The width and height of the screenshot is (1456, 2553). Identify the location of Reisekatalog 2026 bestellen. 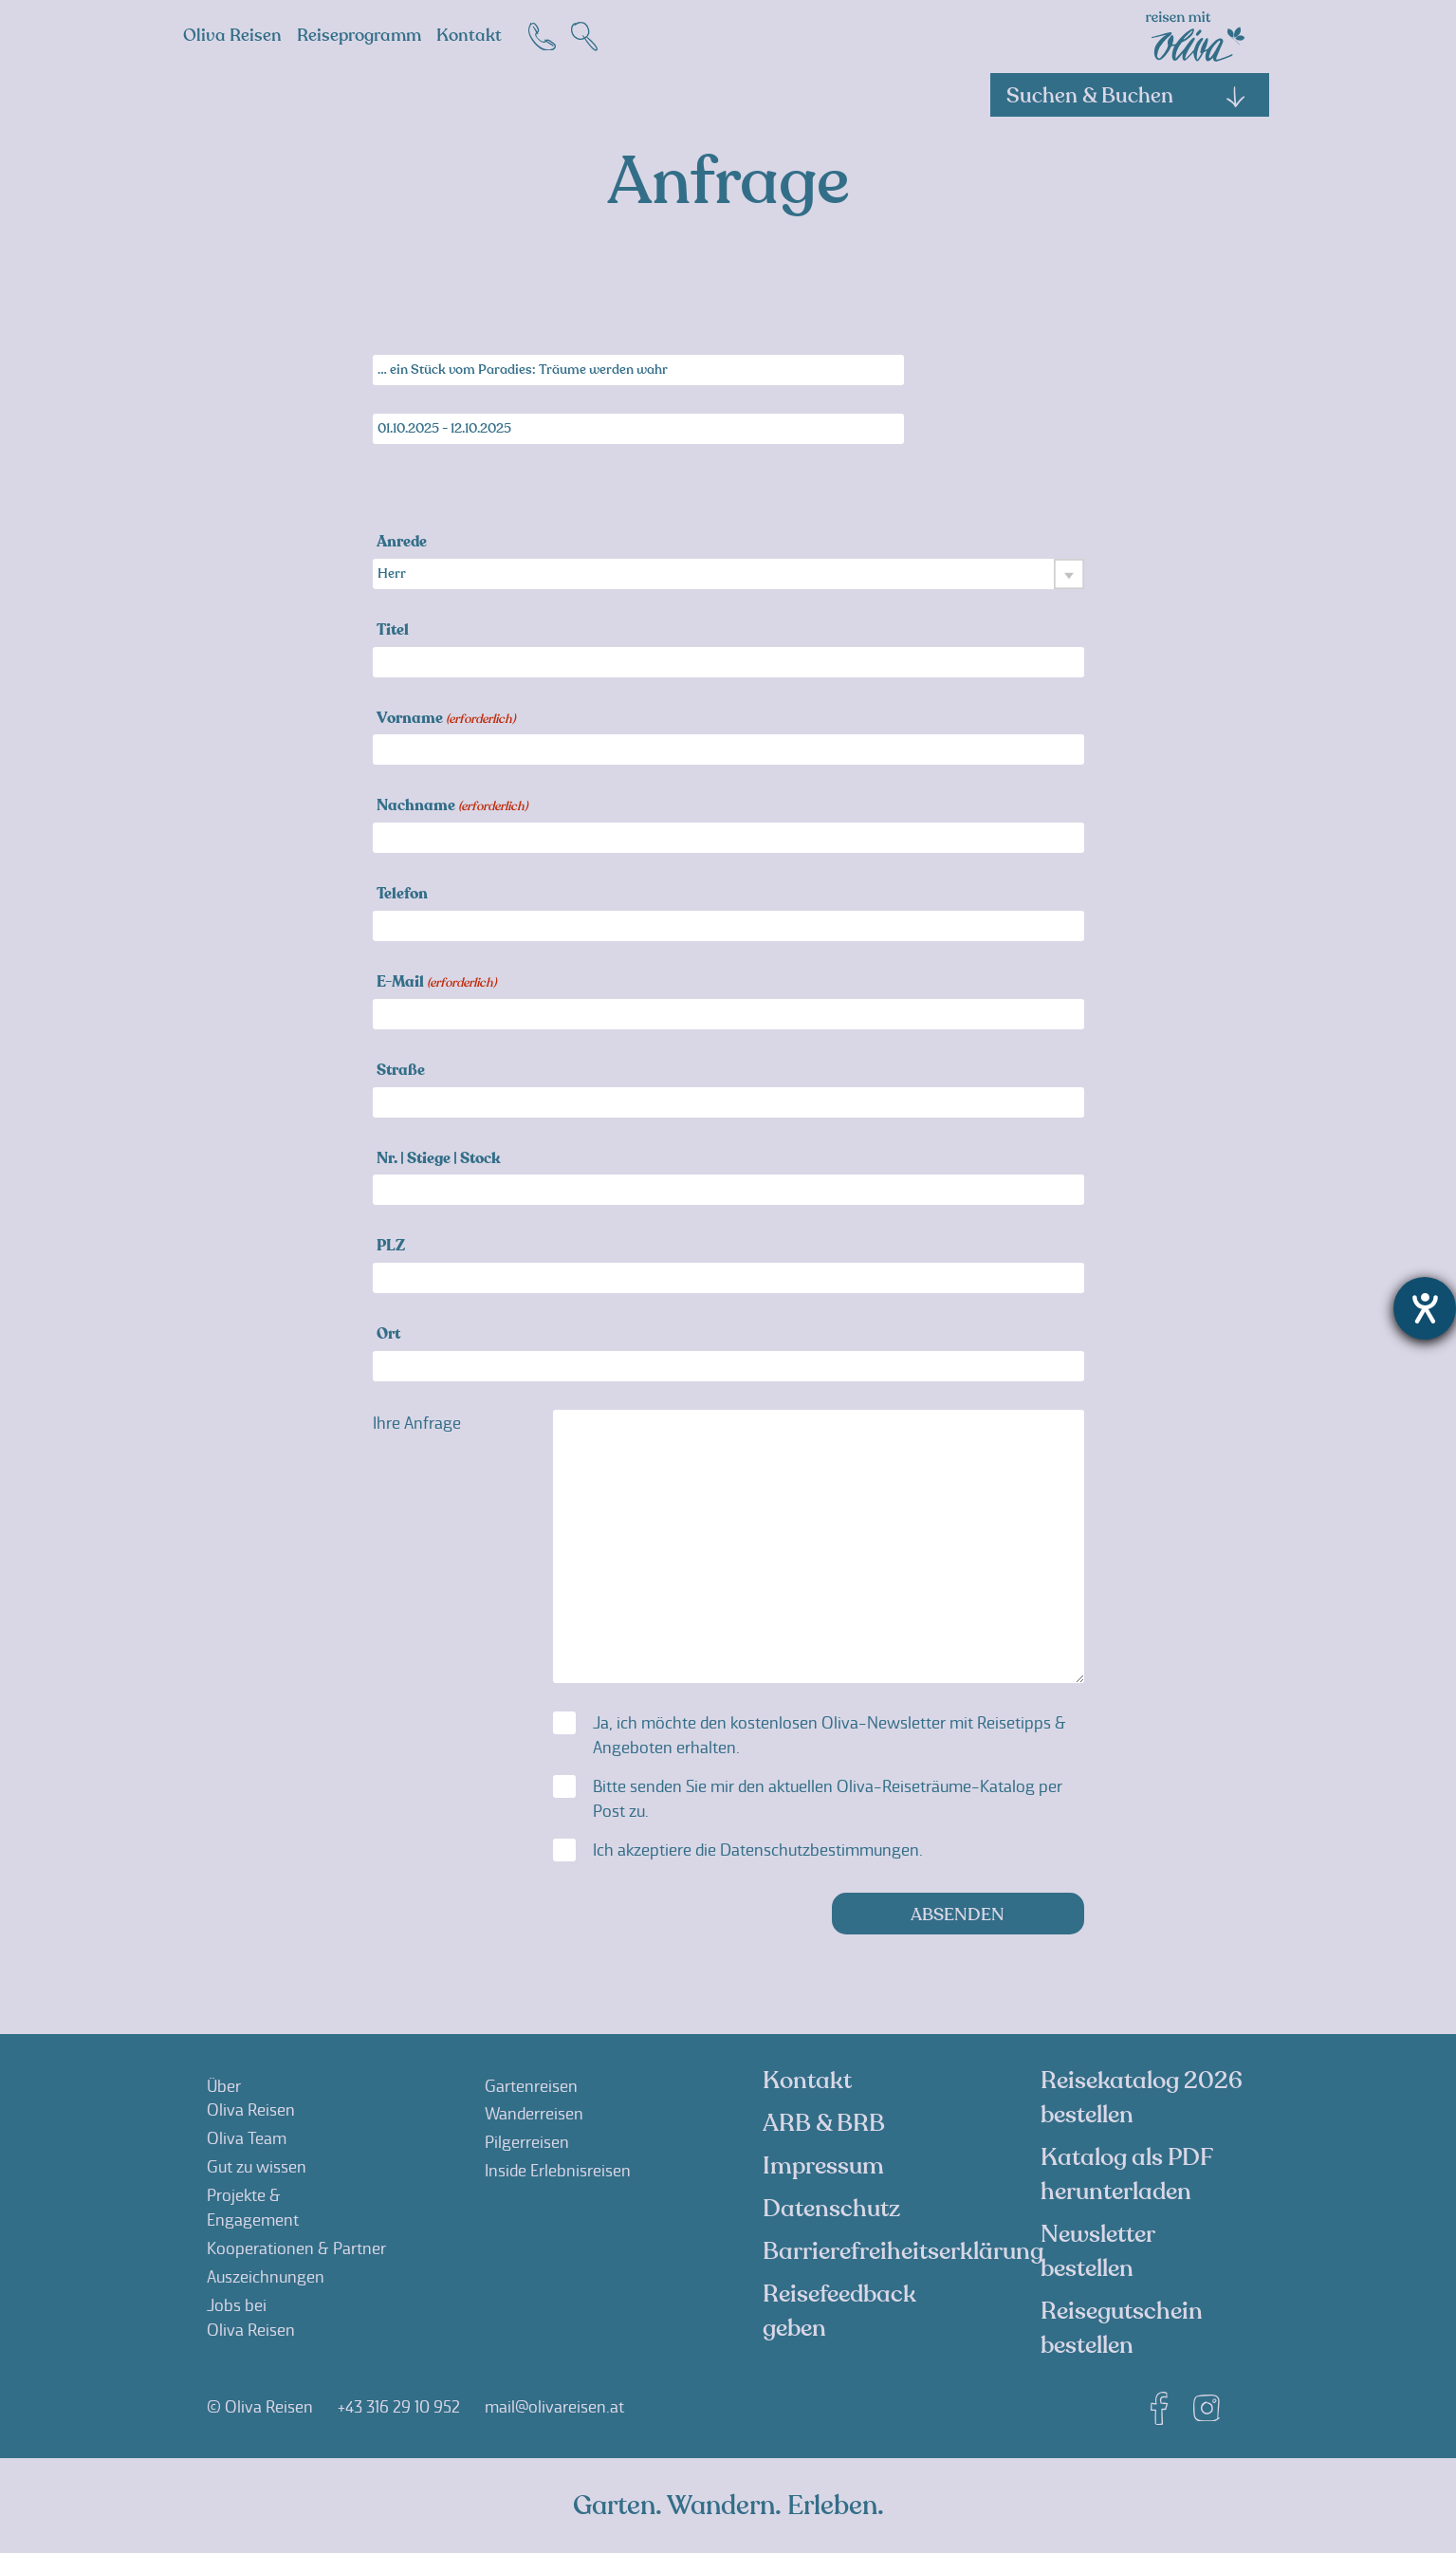
(1142, 2097).